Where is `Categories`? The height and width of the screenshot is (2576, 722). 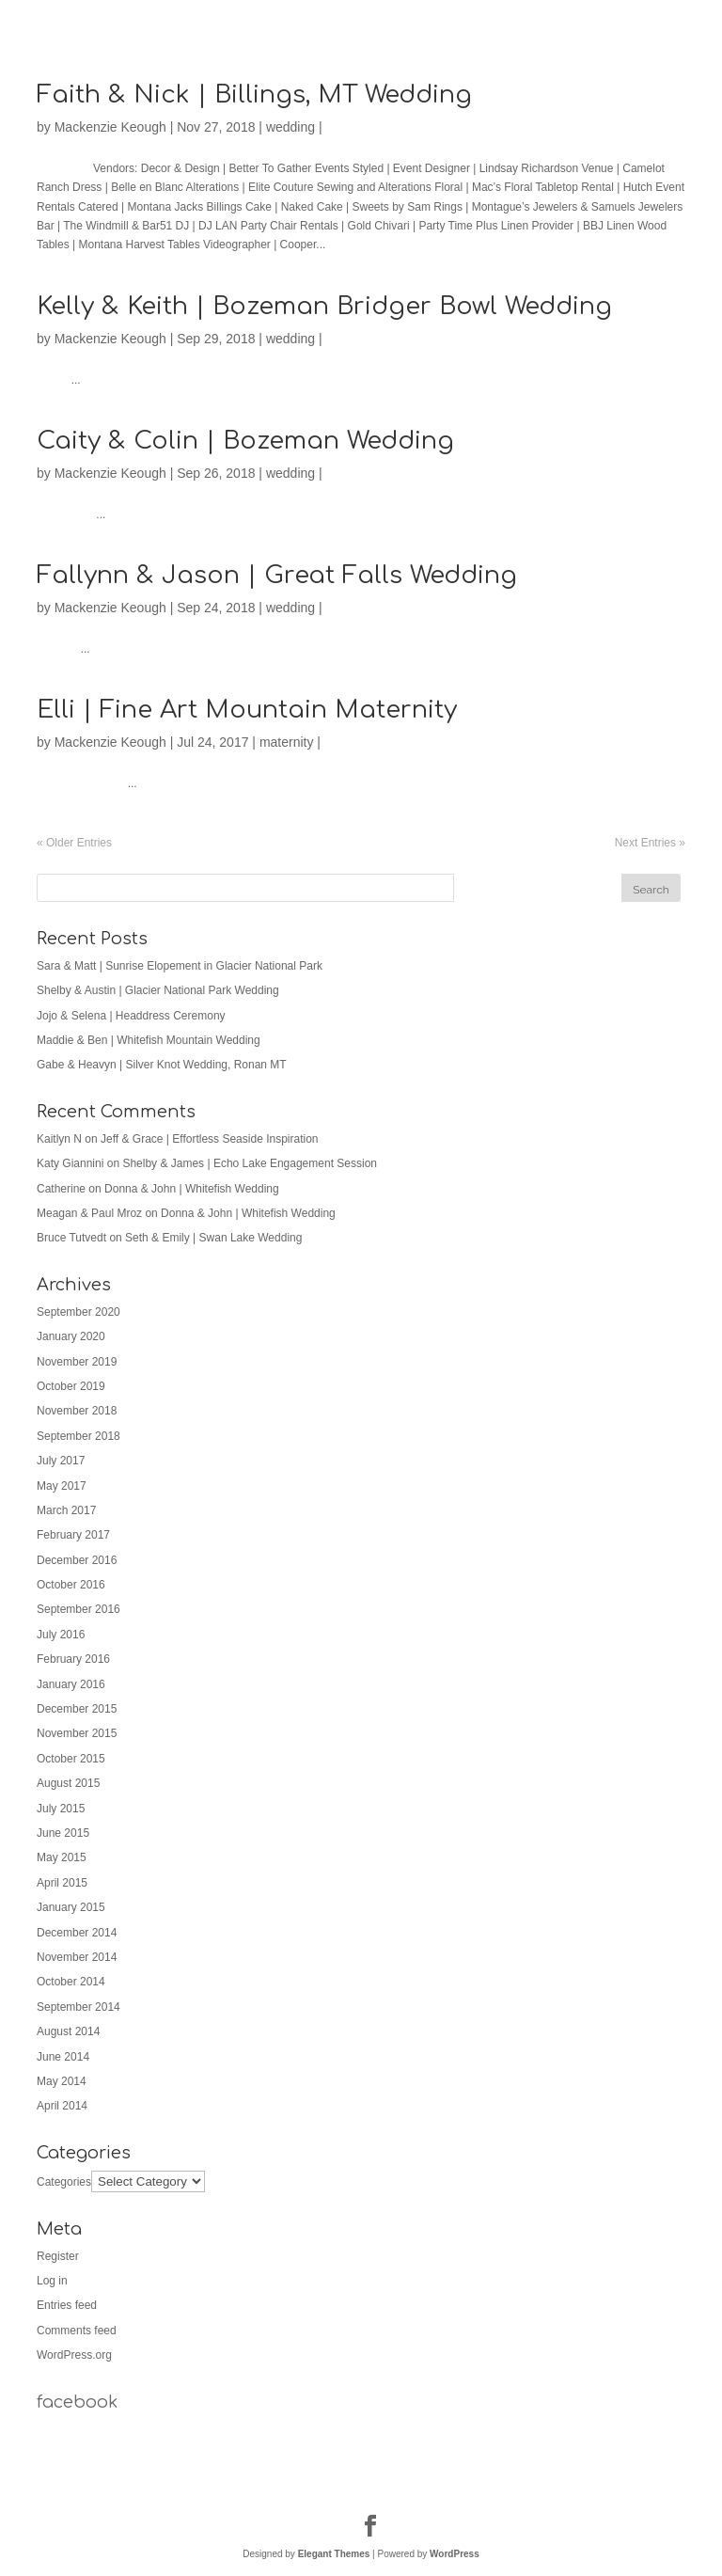
Categories is located at coordinates (64, 2182).